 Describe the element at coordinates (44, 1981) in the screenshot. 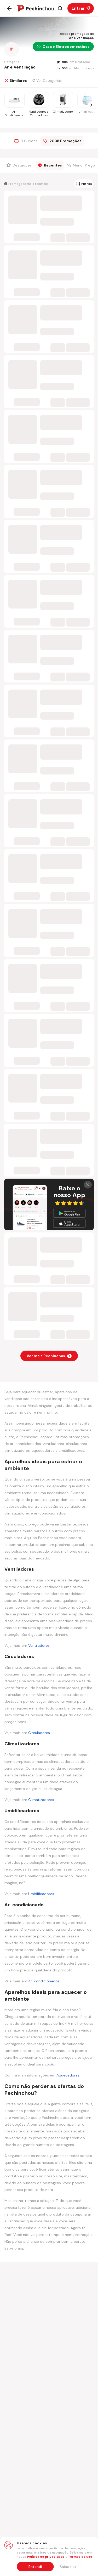

I see `Ar-condicionados` at that location.